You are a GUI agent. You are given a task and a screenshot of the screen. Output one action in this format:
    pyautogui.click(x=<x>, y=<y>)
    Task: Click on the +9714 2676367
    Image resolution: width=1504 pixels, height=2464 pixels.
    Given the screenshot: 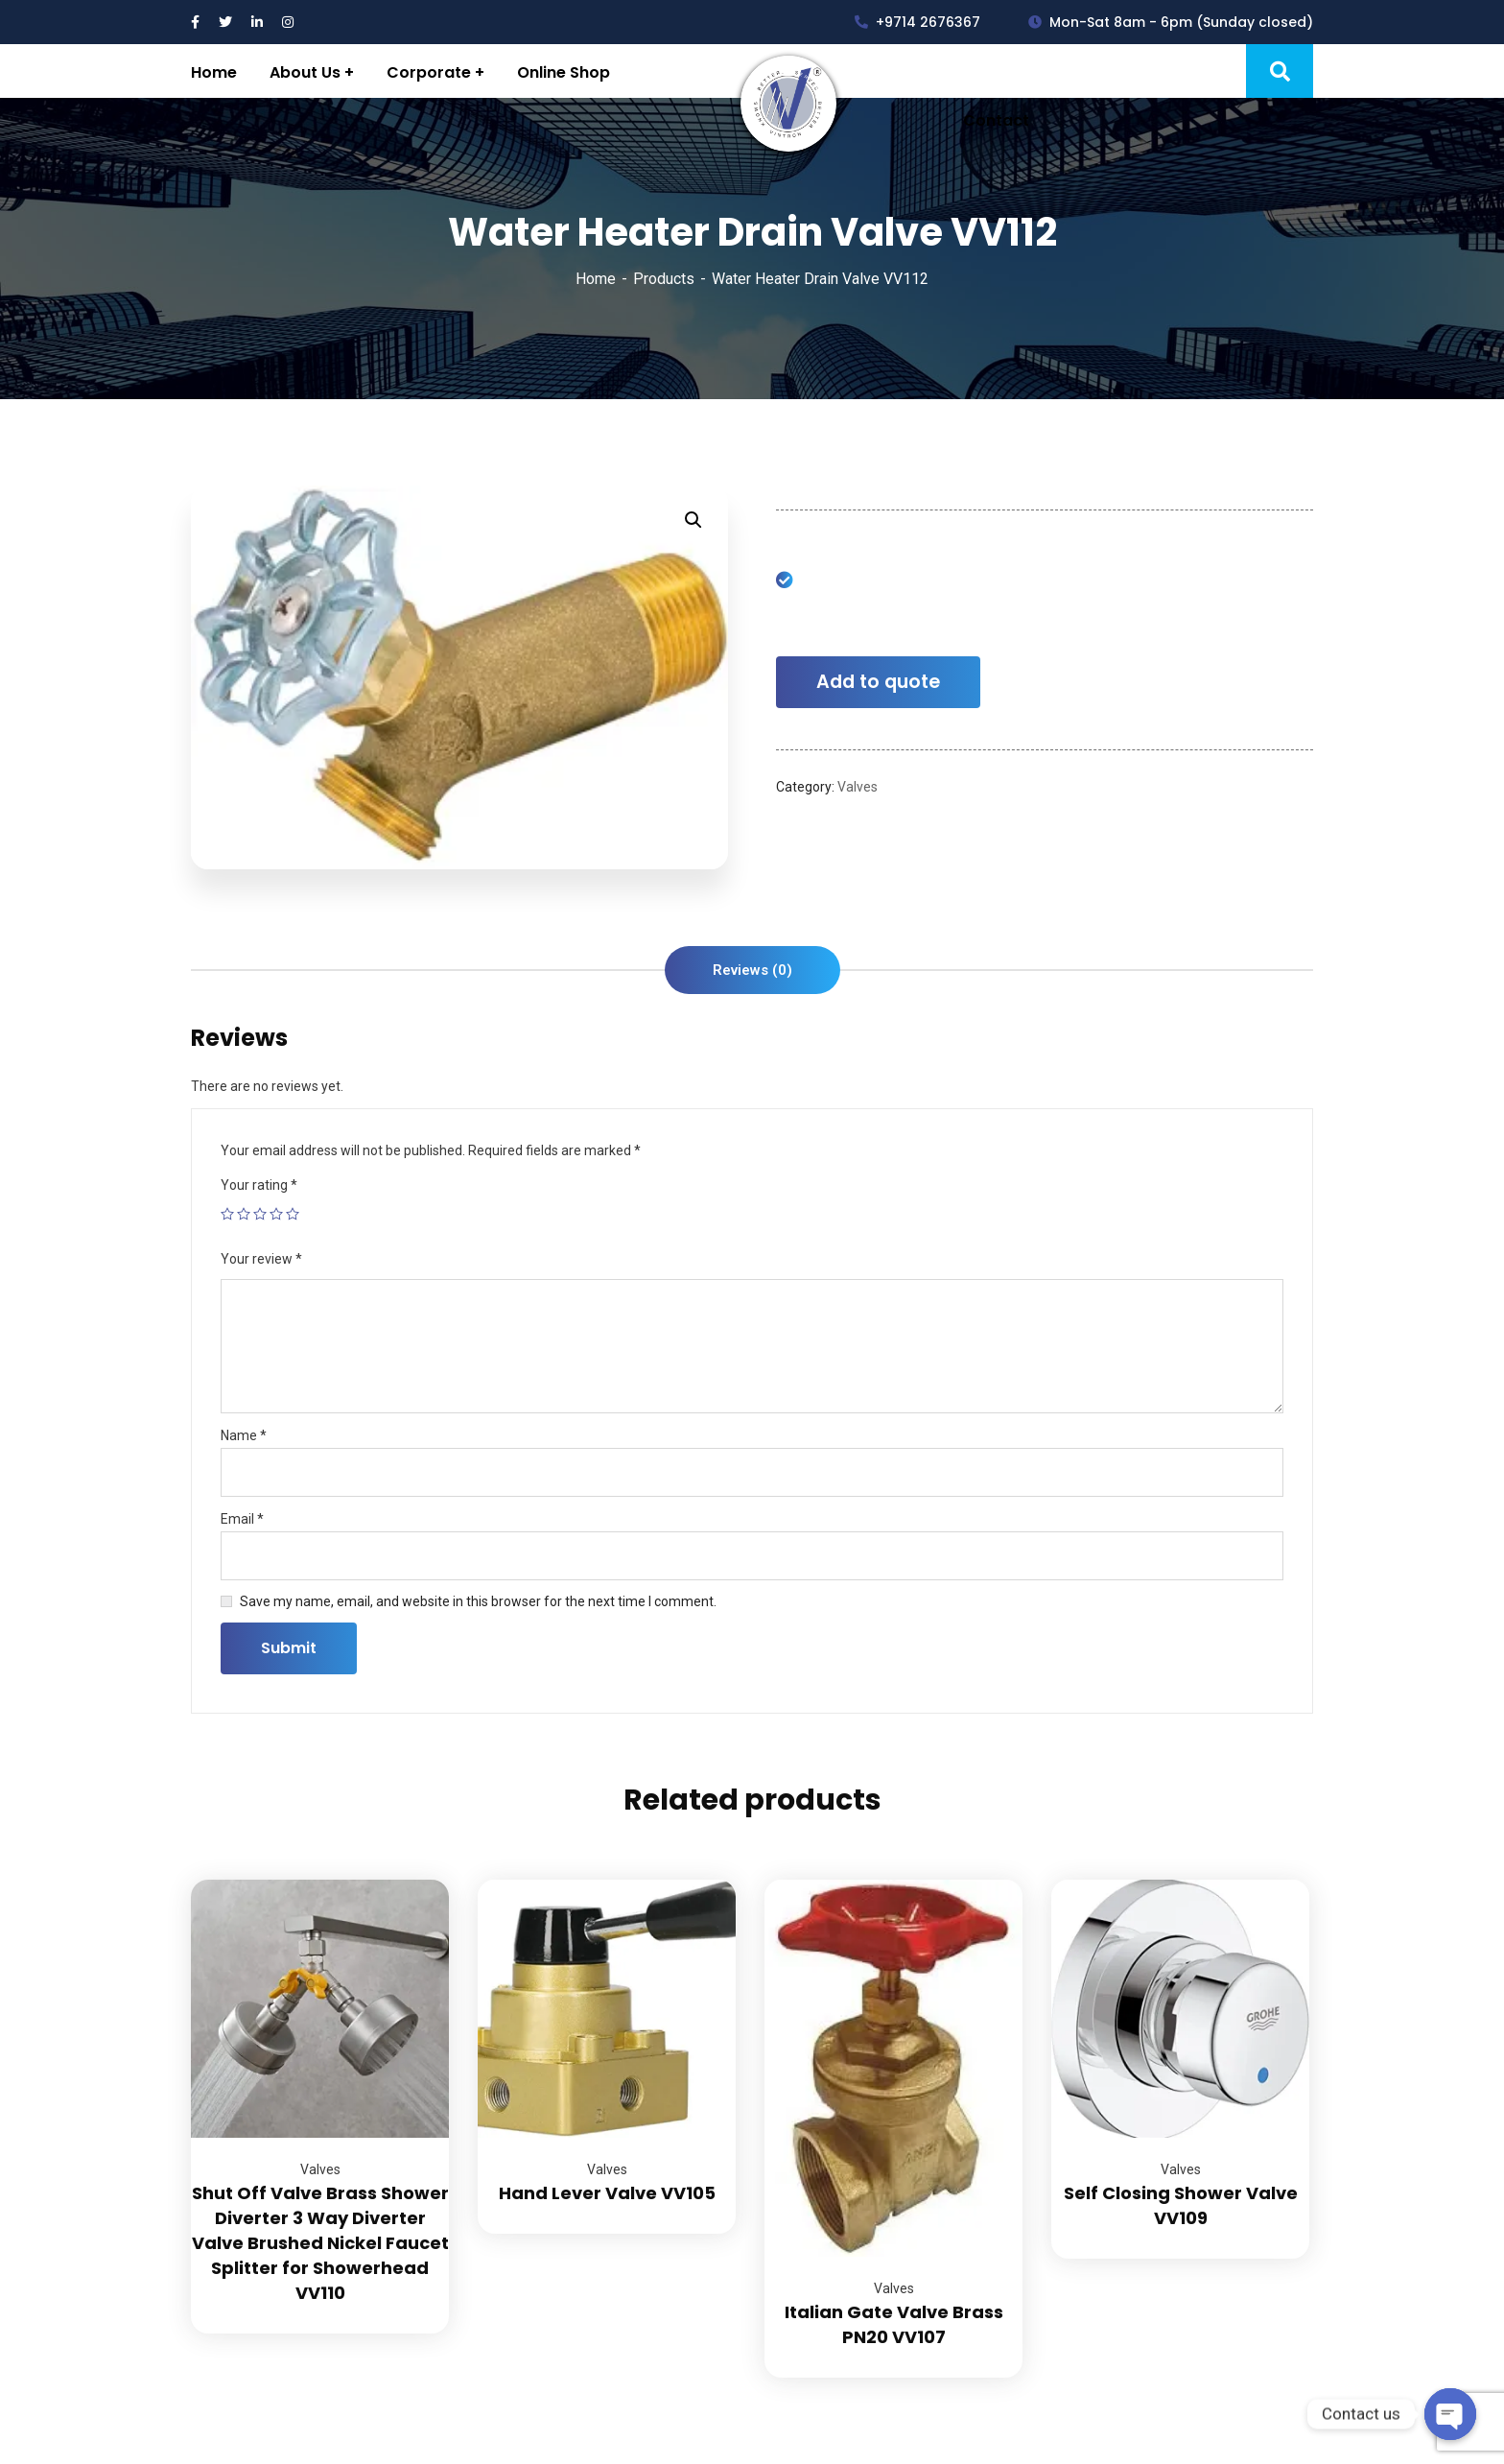 What is the action you would take?
    pyautogui.click(x=917, y=22)
    